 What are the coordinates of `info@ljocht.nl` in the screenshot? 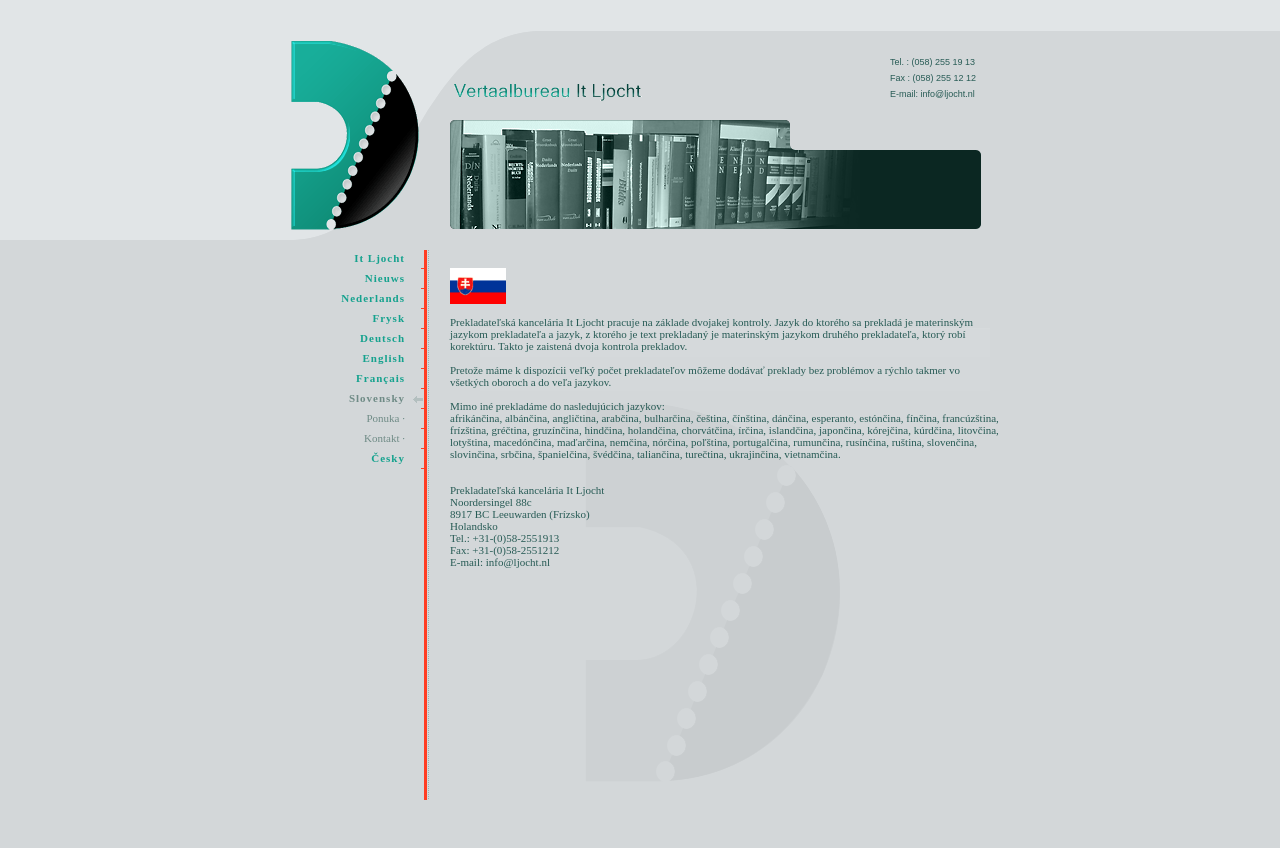 It's located at (948, 94).